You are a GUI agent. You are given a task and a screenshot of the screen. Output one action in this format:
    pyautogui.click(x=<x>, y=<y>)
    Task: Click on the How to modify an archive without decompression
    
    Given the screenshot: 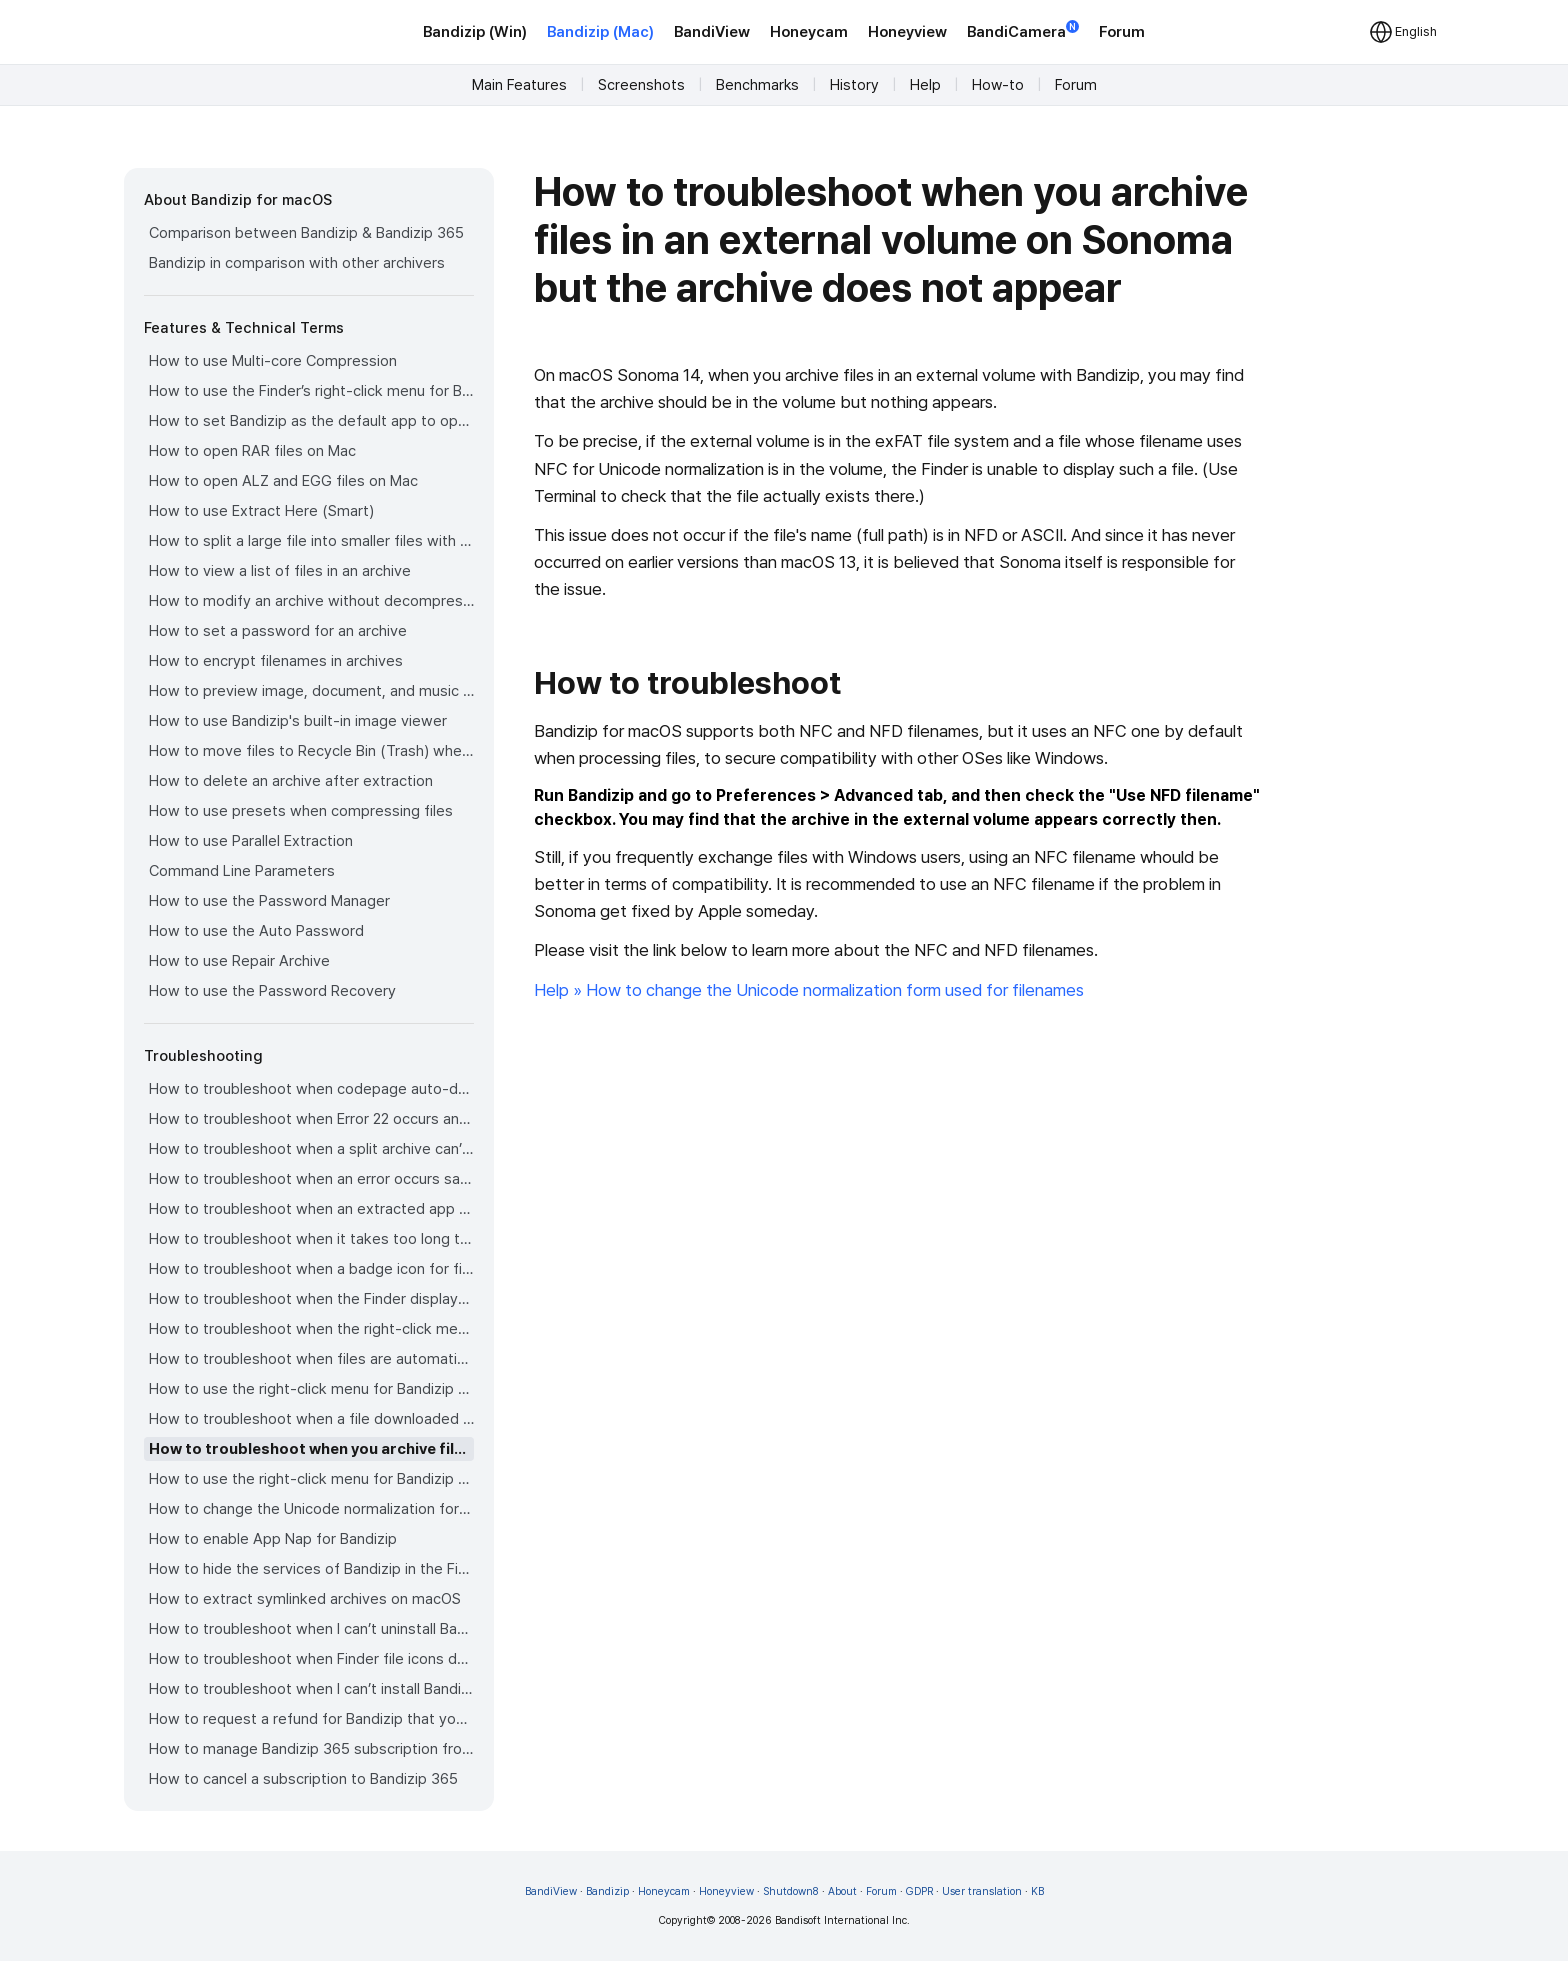 What is the action you would take?
    pyautogui.click(x=311, y=601)
    